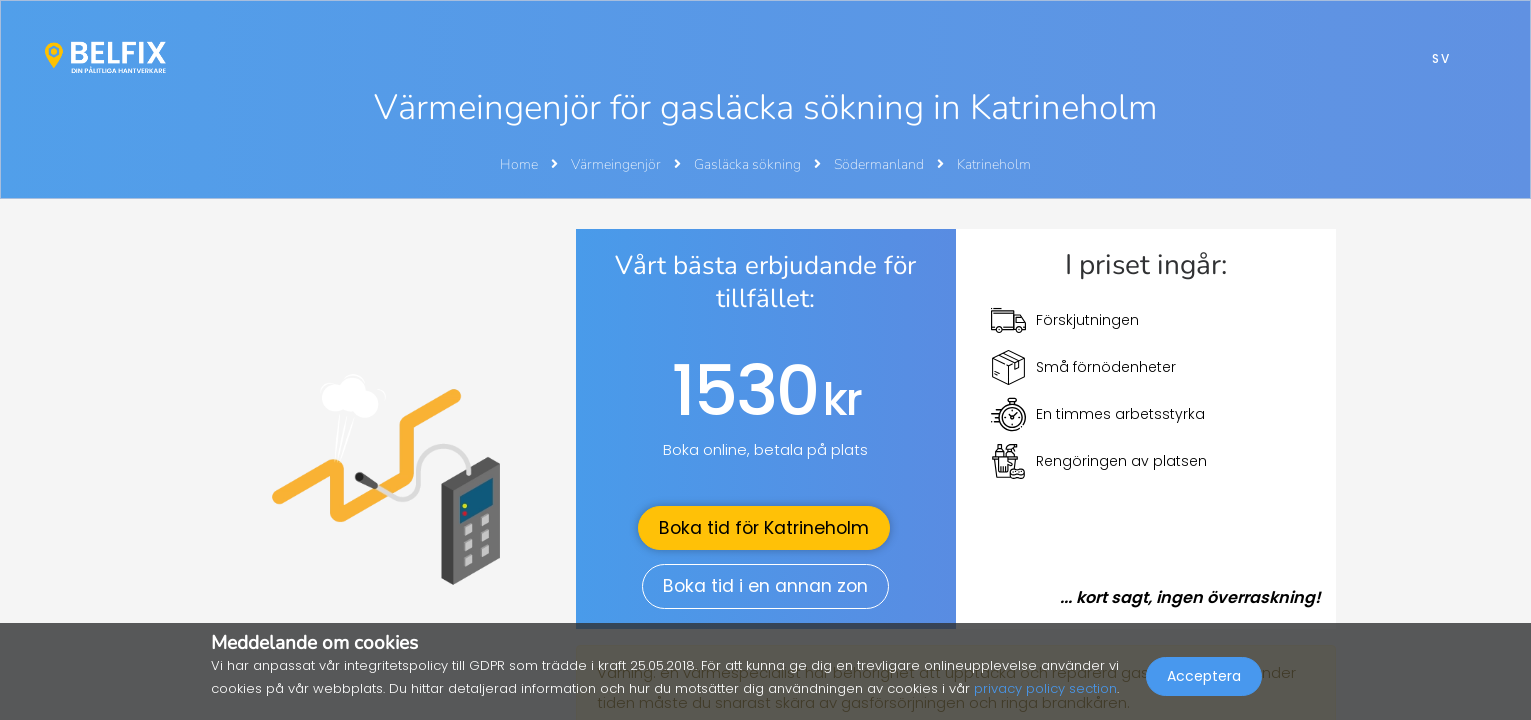 This screenshot has height=720, width=1531. Describe the element at coordinates (764, 528) in the screenshot. I see `Boka tid för` at that location.